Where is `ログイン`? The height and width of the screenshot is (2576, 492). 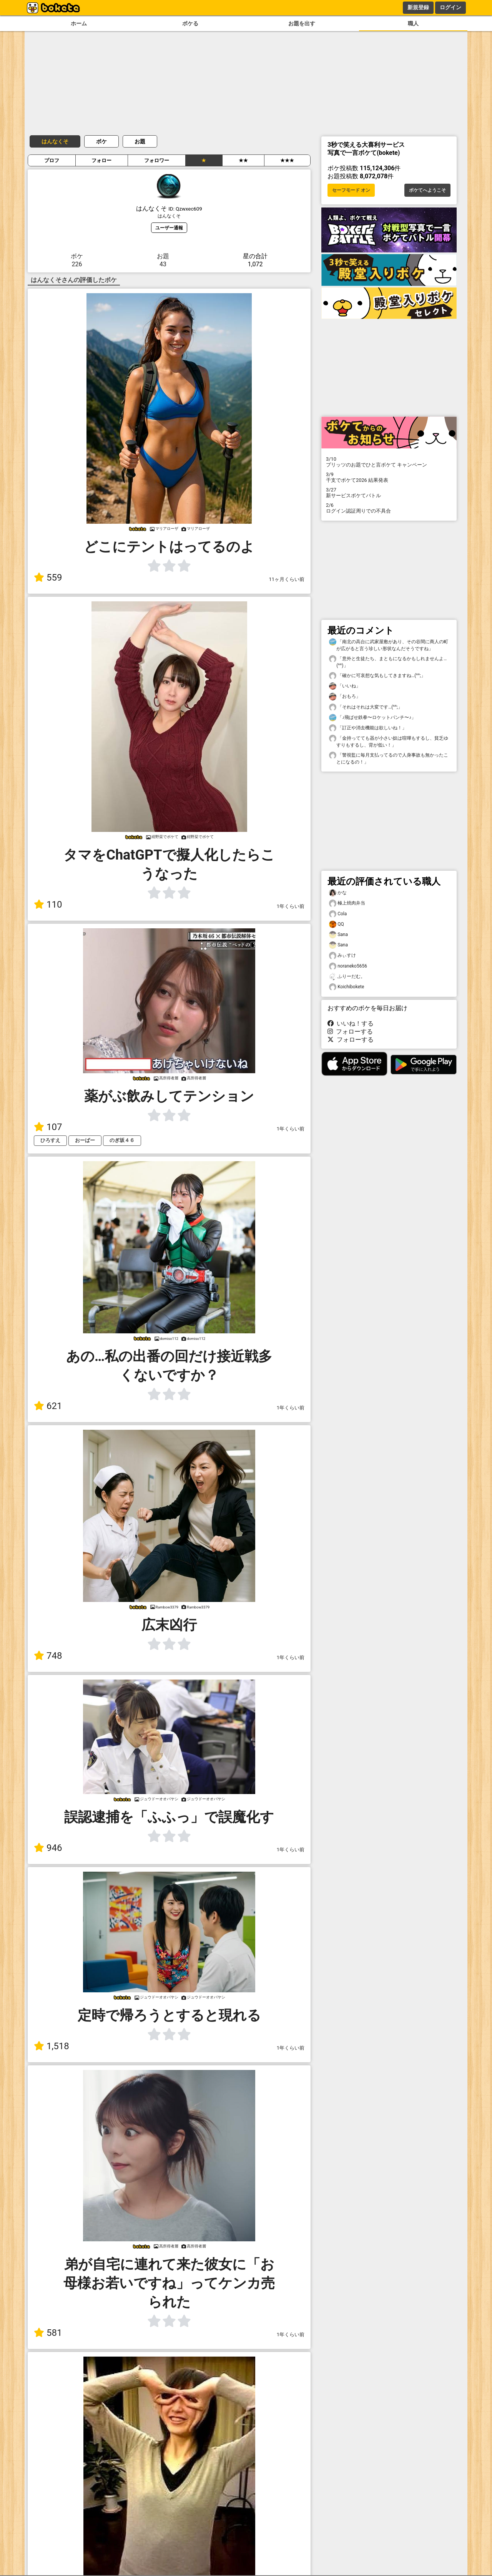 ログイン is located at coordinates (450, 7).